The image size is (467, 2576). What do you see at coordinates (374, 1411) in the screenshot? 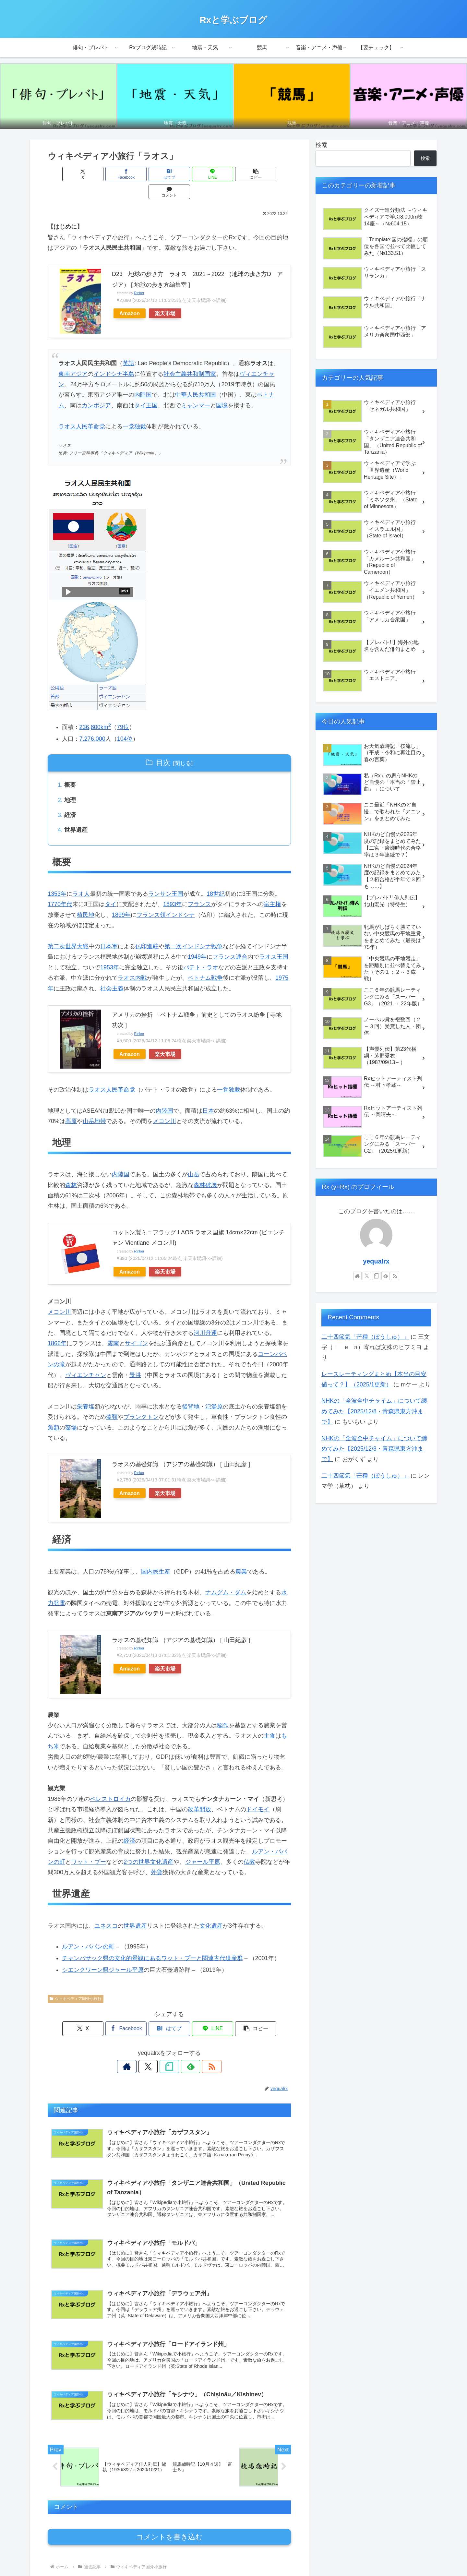
I see `NHKの「全波全中チャイム」について纏めてみた【2025/12/8・青森県東方沖まで】` at bounding box center [374, 1411].